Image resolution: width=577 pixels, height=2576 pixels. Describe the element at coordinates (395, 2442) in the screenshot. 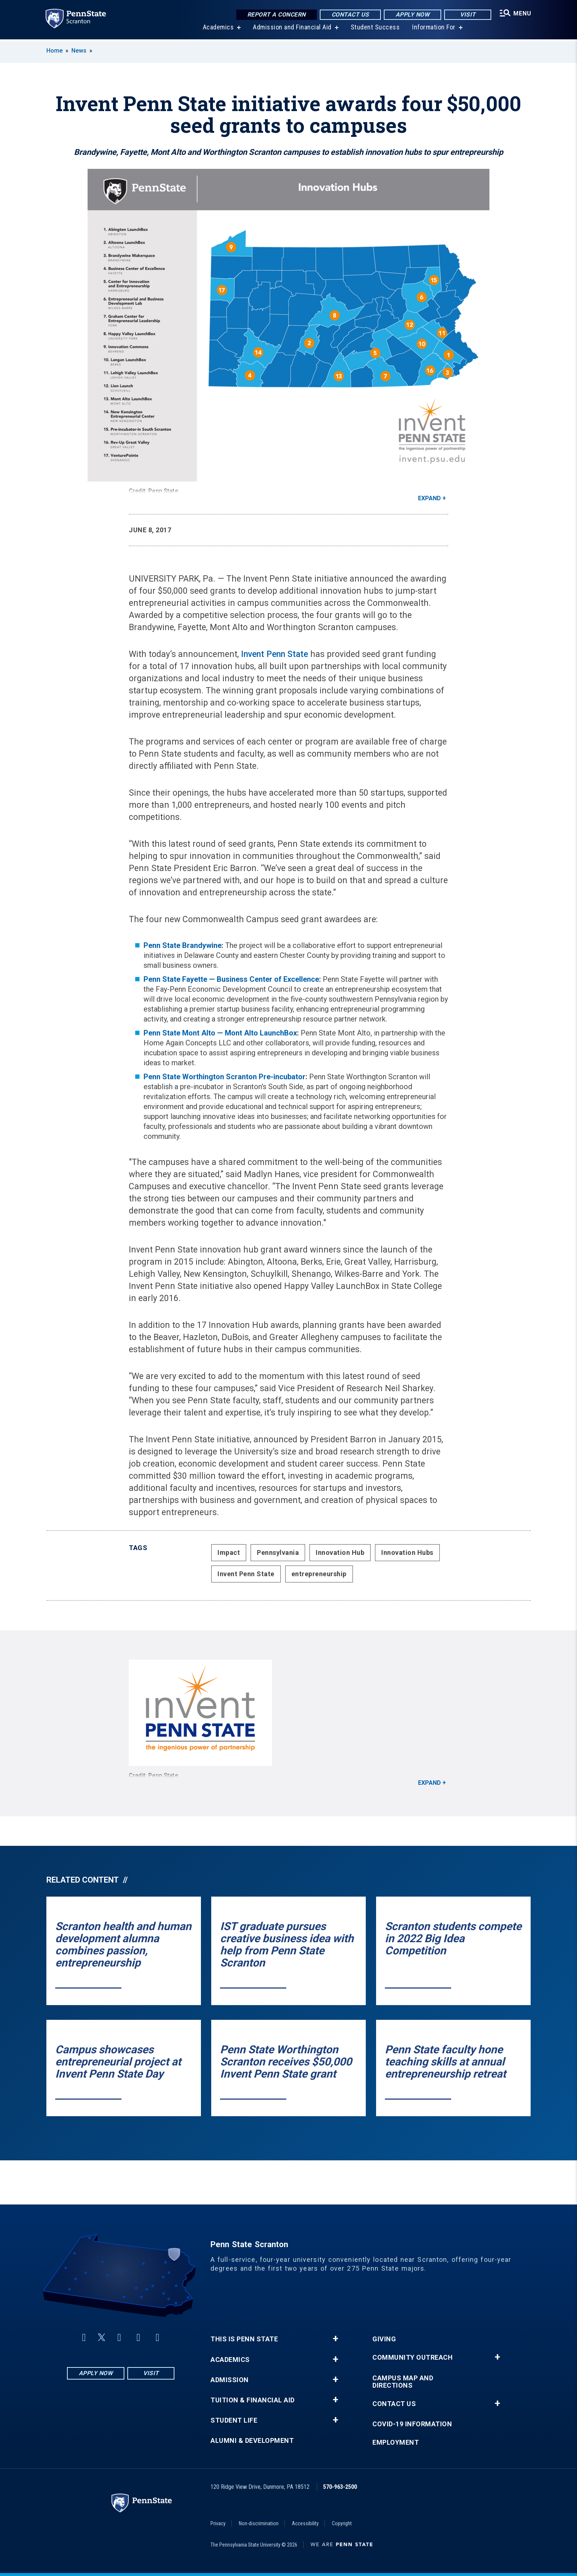

I see `Employment` at that location.